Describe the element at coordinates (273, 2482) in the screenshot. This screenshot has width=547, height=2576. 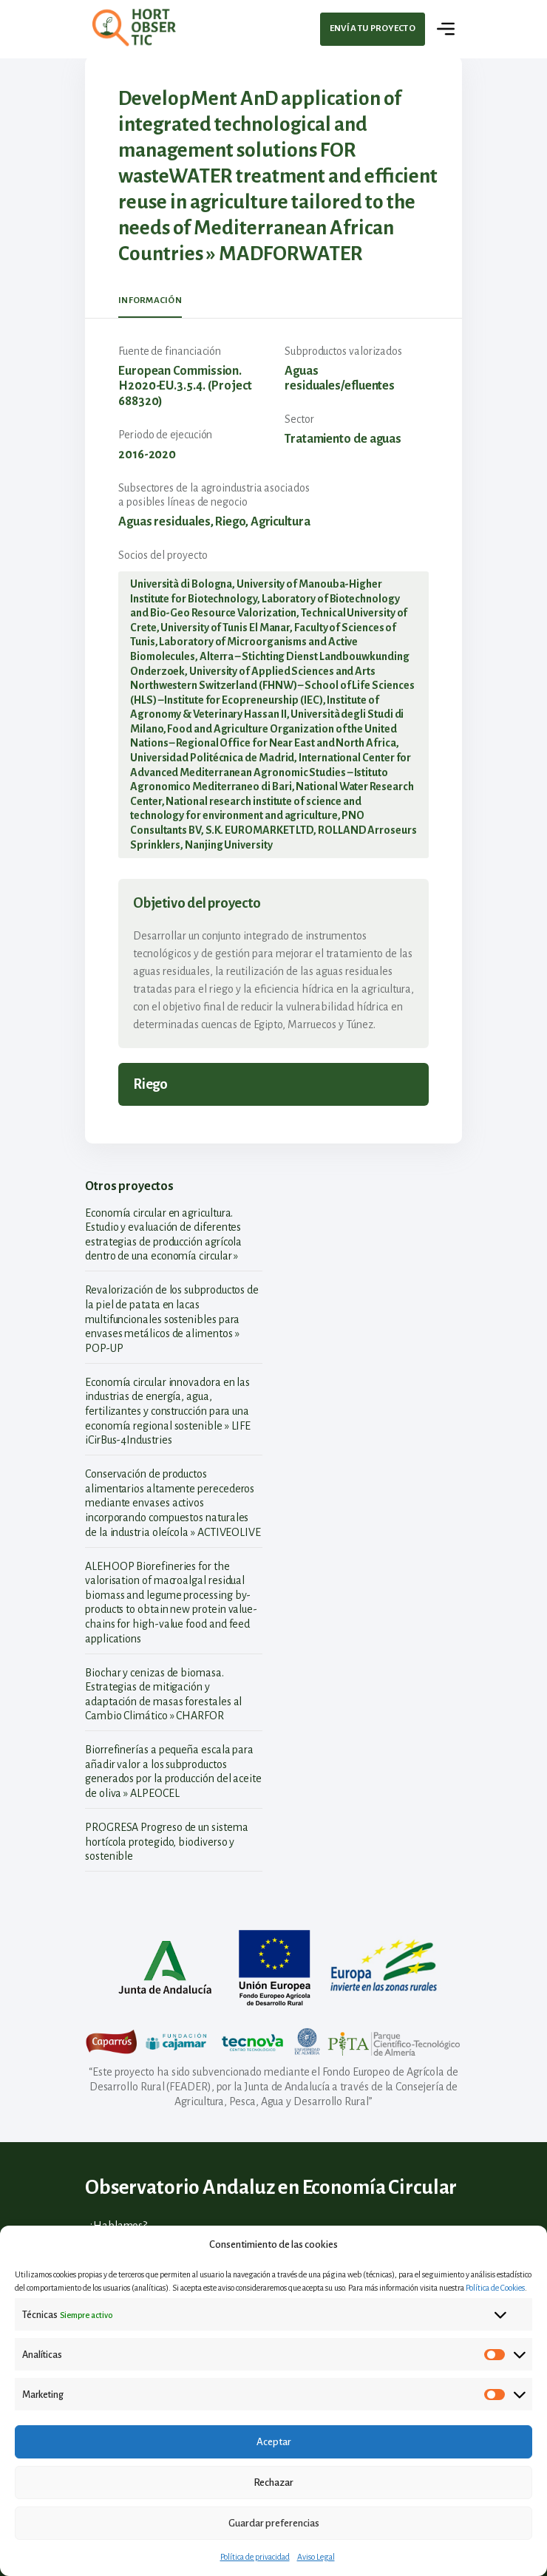
I see `Rechazar` at that location.